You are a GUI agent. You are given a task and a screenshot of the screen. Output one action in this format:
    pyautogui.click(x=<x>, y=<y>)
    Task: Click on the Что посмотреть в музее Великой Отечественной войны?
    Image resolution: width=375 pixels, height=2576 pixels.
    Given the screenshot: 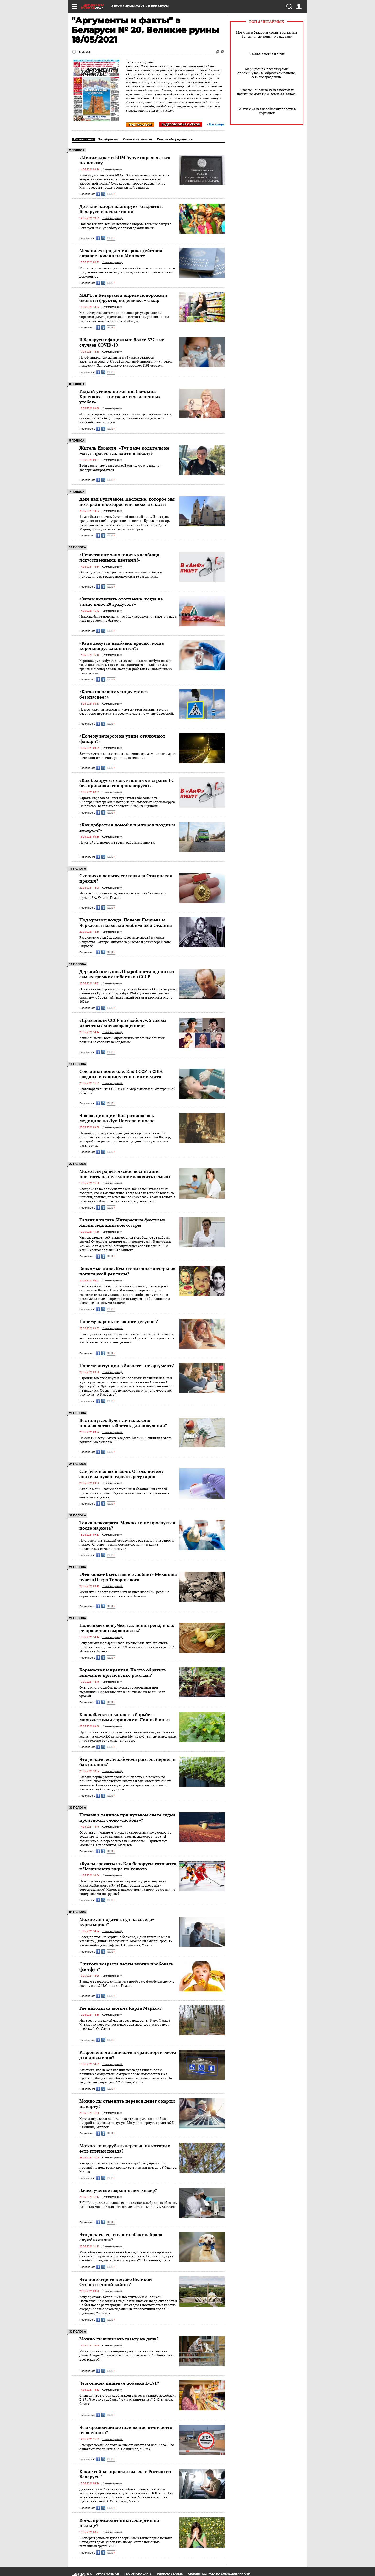 What is the action you would take?
    pyautogui.click(x=115, y=2281)
    